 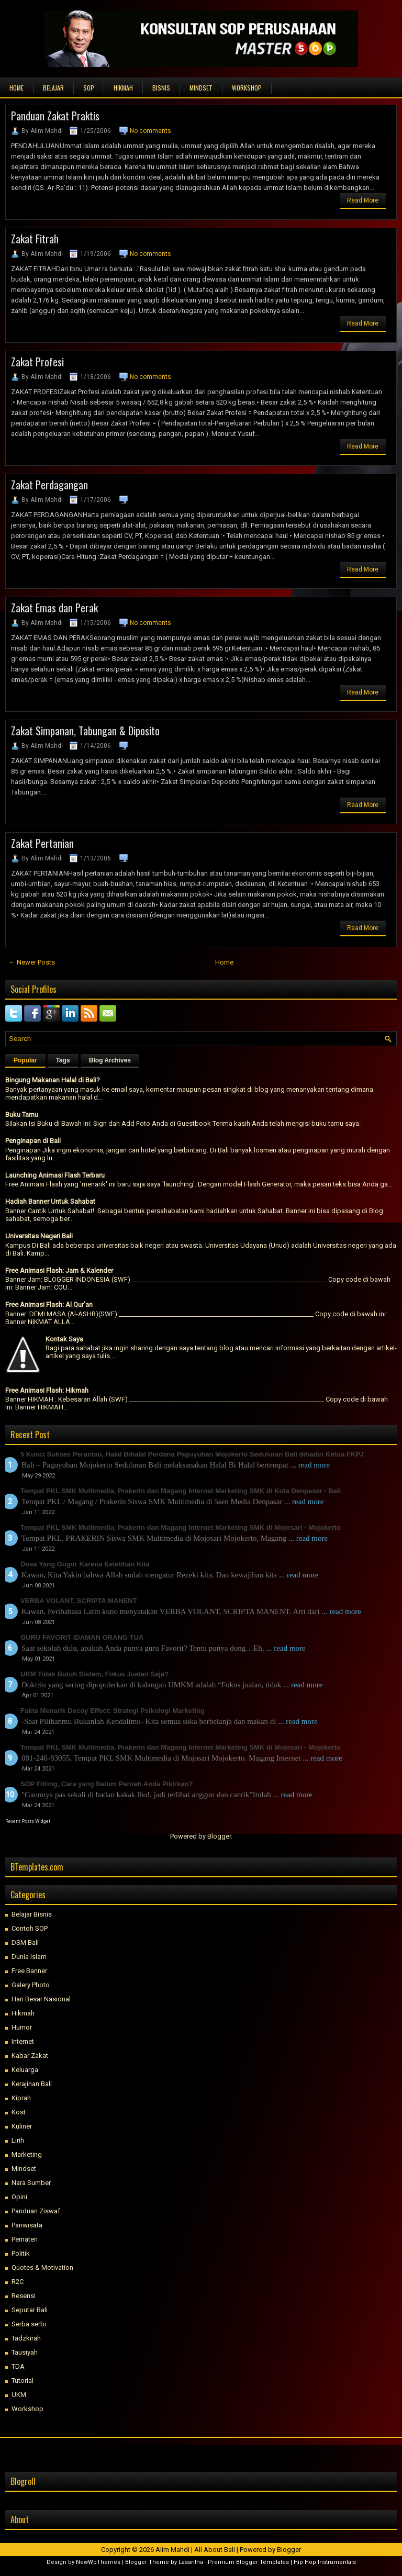 I want to click on Bingung Makanan Halal di Bali?, so click(x=52, y=1080).